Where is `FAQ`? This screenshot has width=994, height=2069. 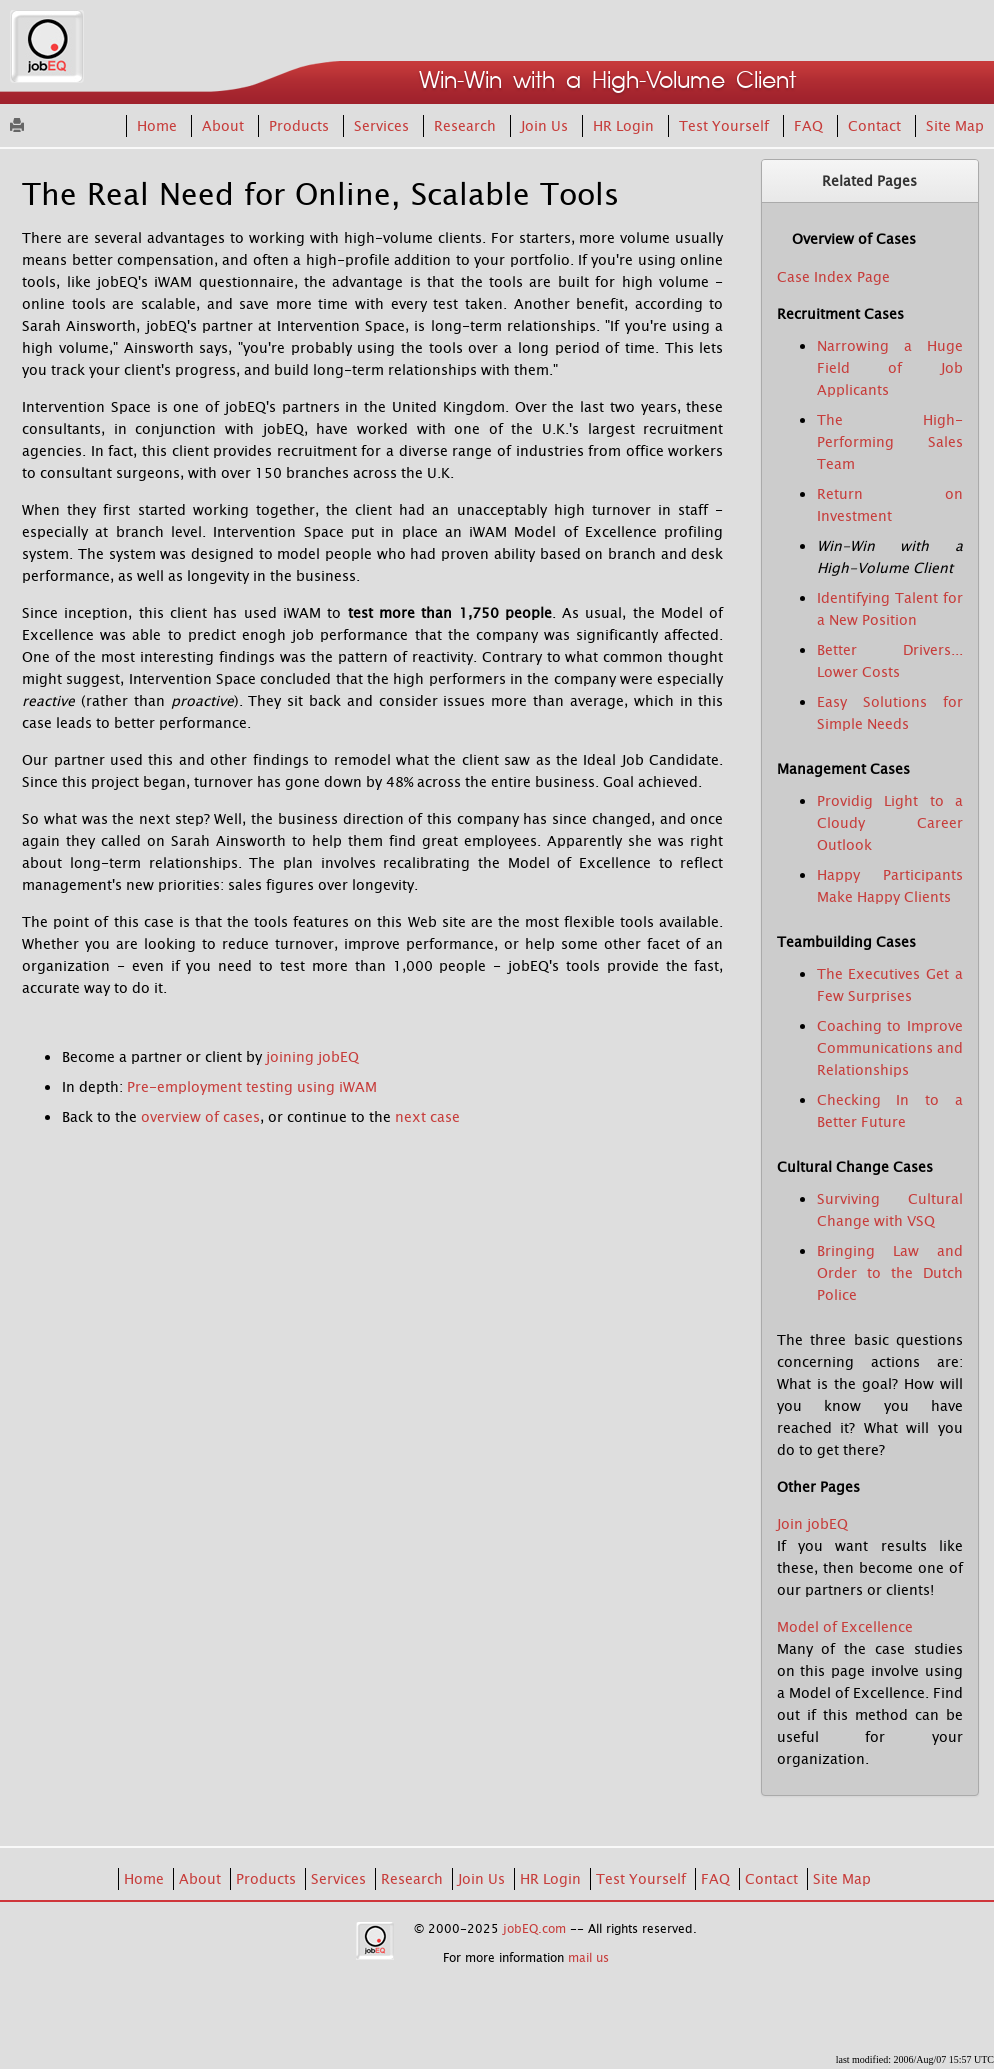
FAQ is located at coordinates (810, 126).